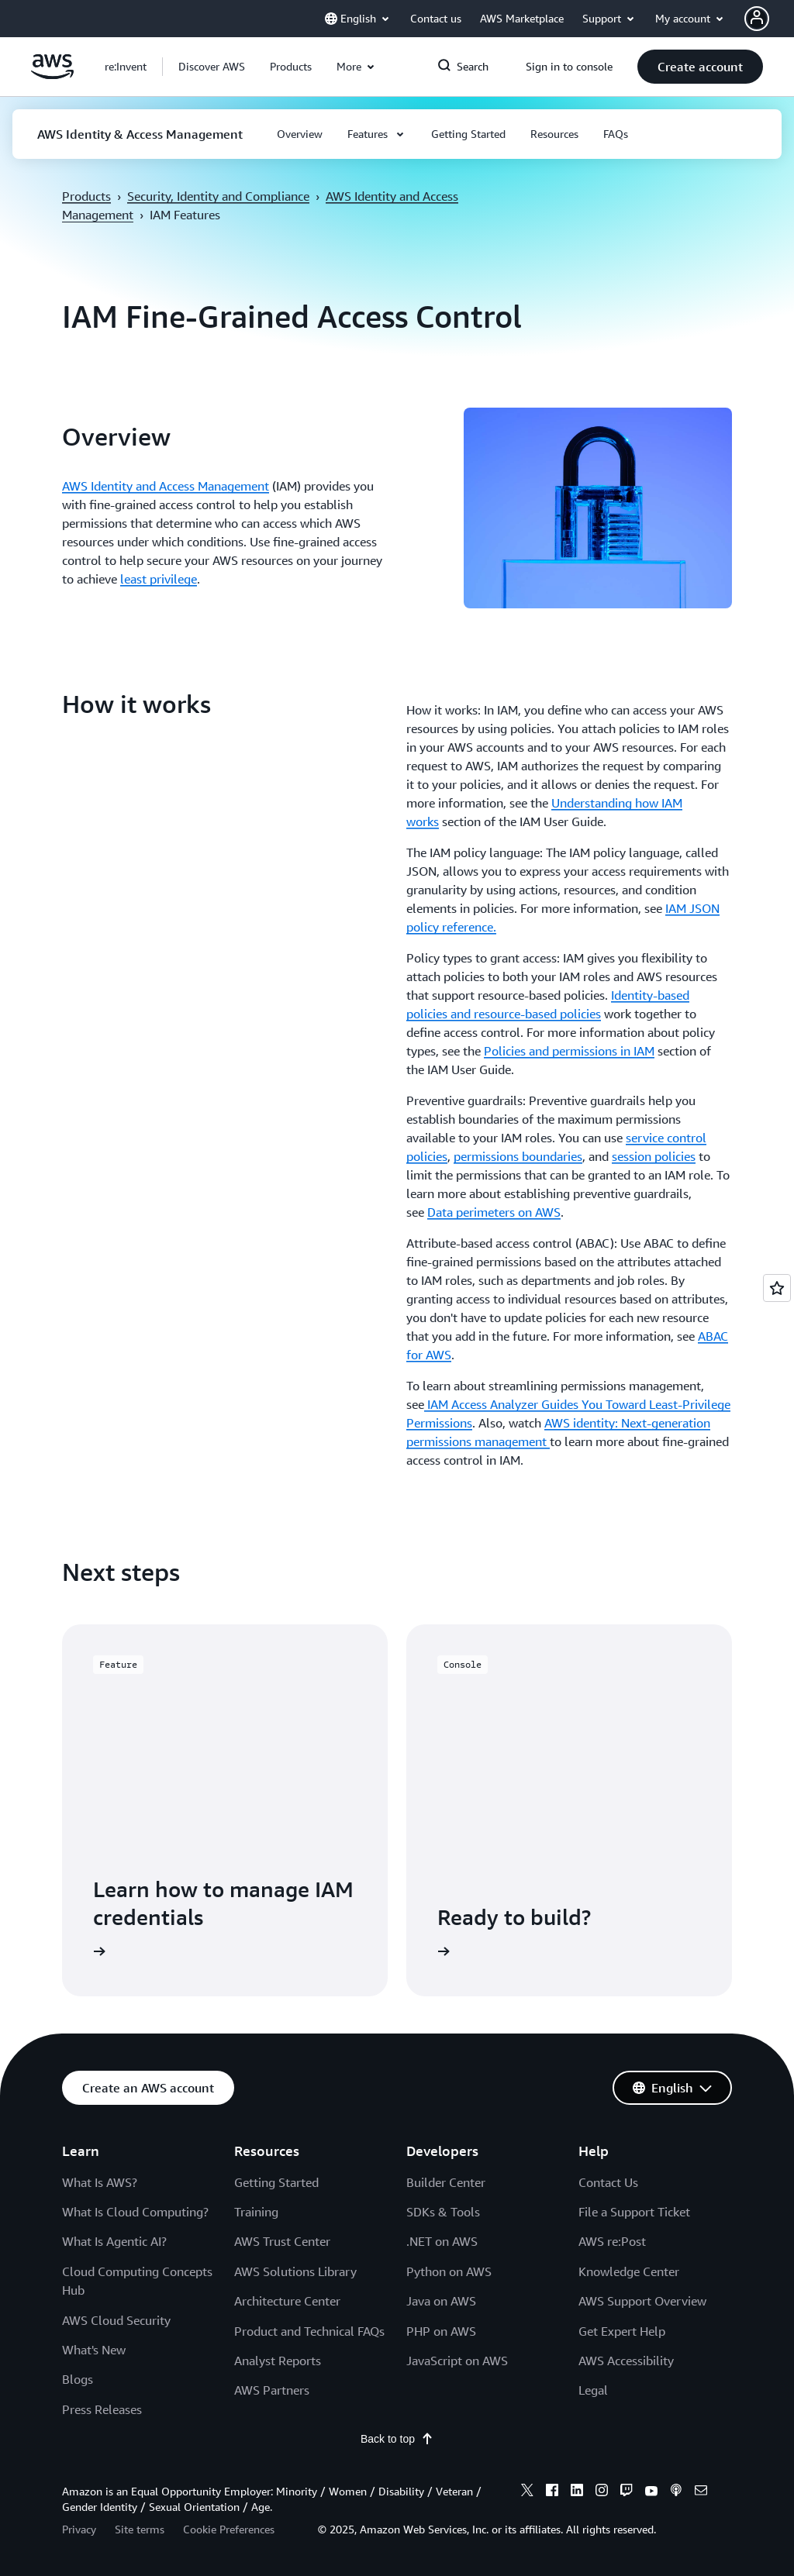 The width and height of the screenshot is (794, 2576). I want to click on Legal, so click(593, 2390).